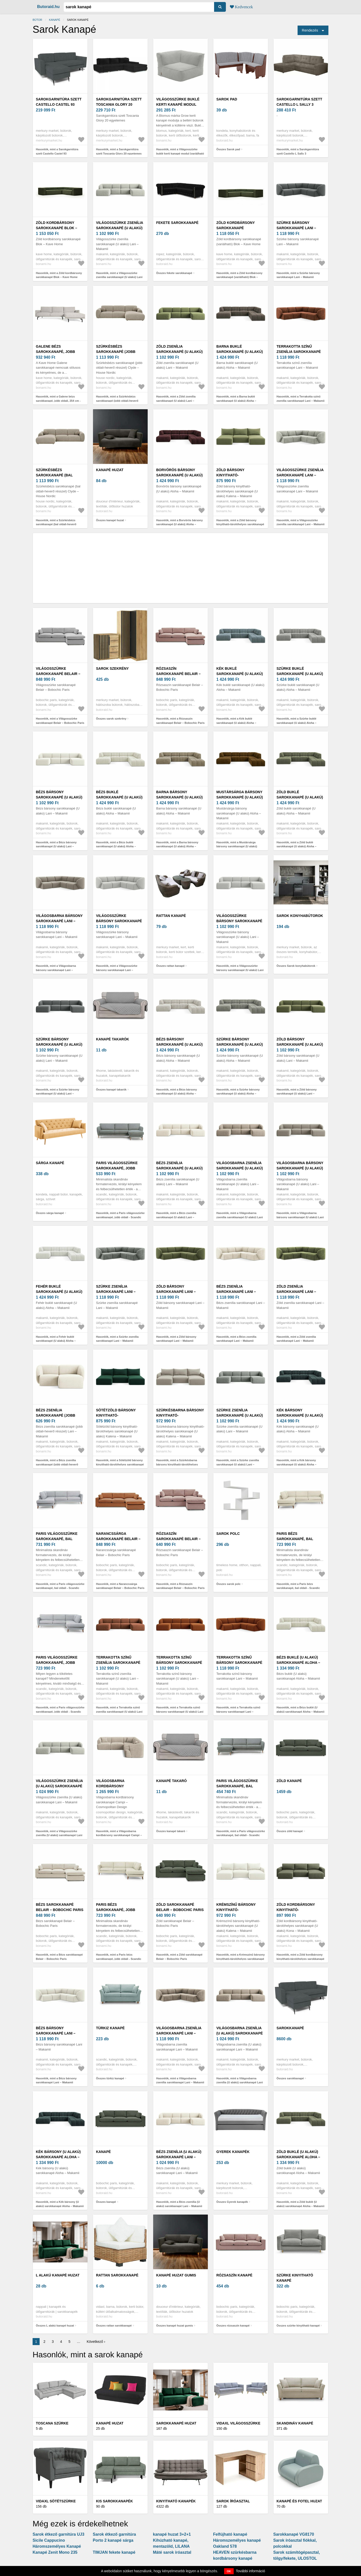 Image resolution: width=361 pixels, height=2576 pixels. Describe the element at coordinates (240, 1958) in the screenshot. I see `Hasonlók, mint a Krémszínű bársony kinyitható-tárolóhelyes sarokkanapé (U alakú) Kalena – Makamii` at that location.